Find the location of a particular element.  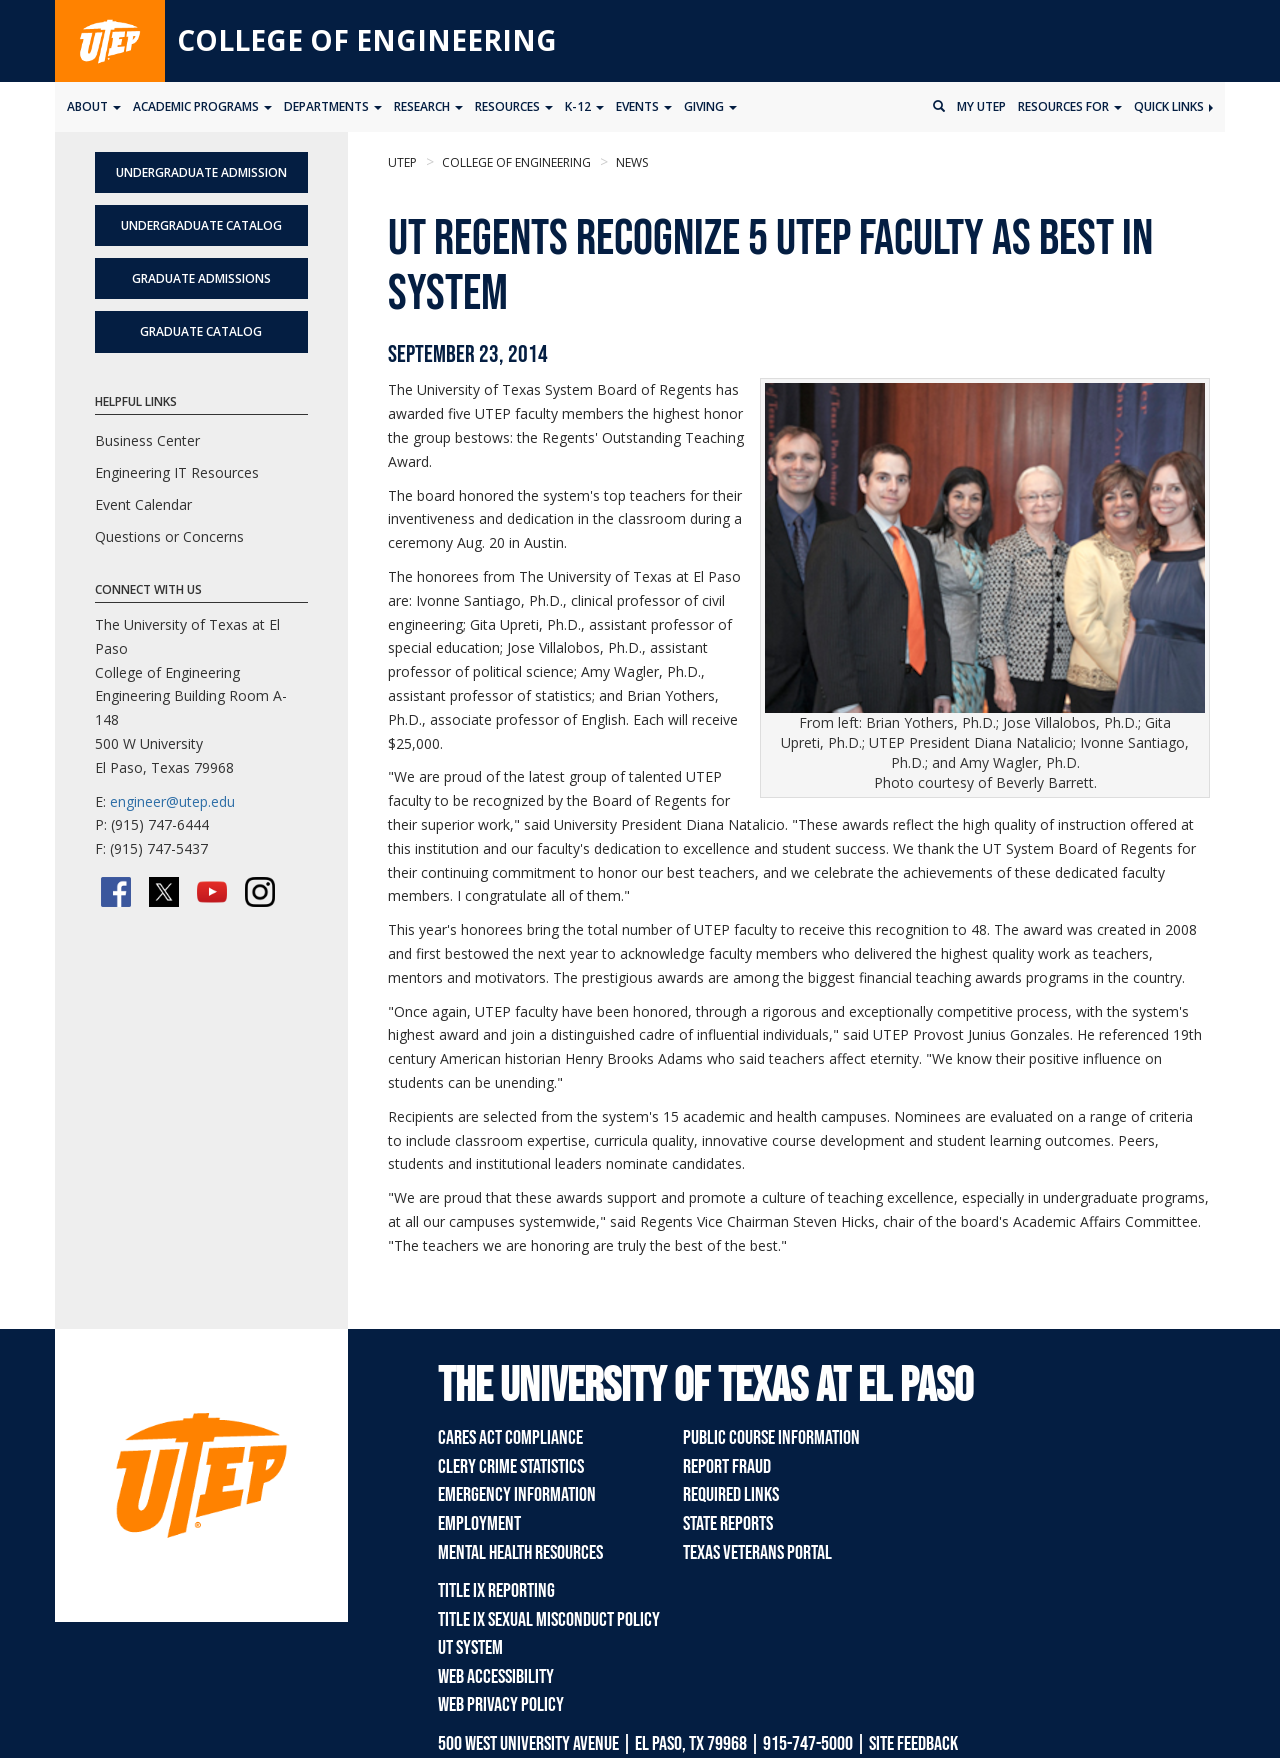

Mental Health Resources is located at coordinates (520, 1553).